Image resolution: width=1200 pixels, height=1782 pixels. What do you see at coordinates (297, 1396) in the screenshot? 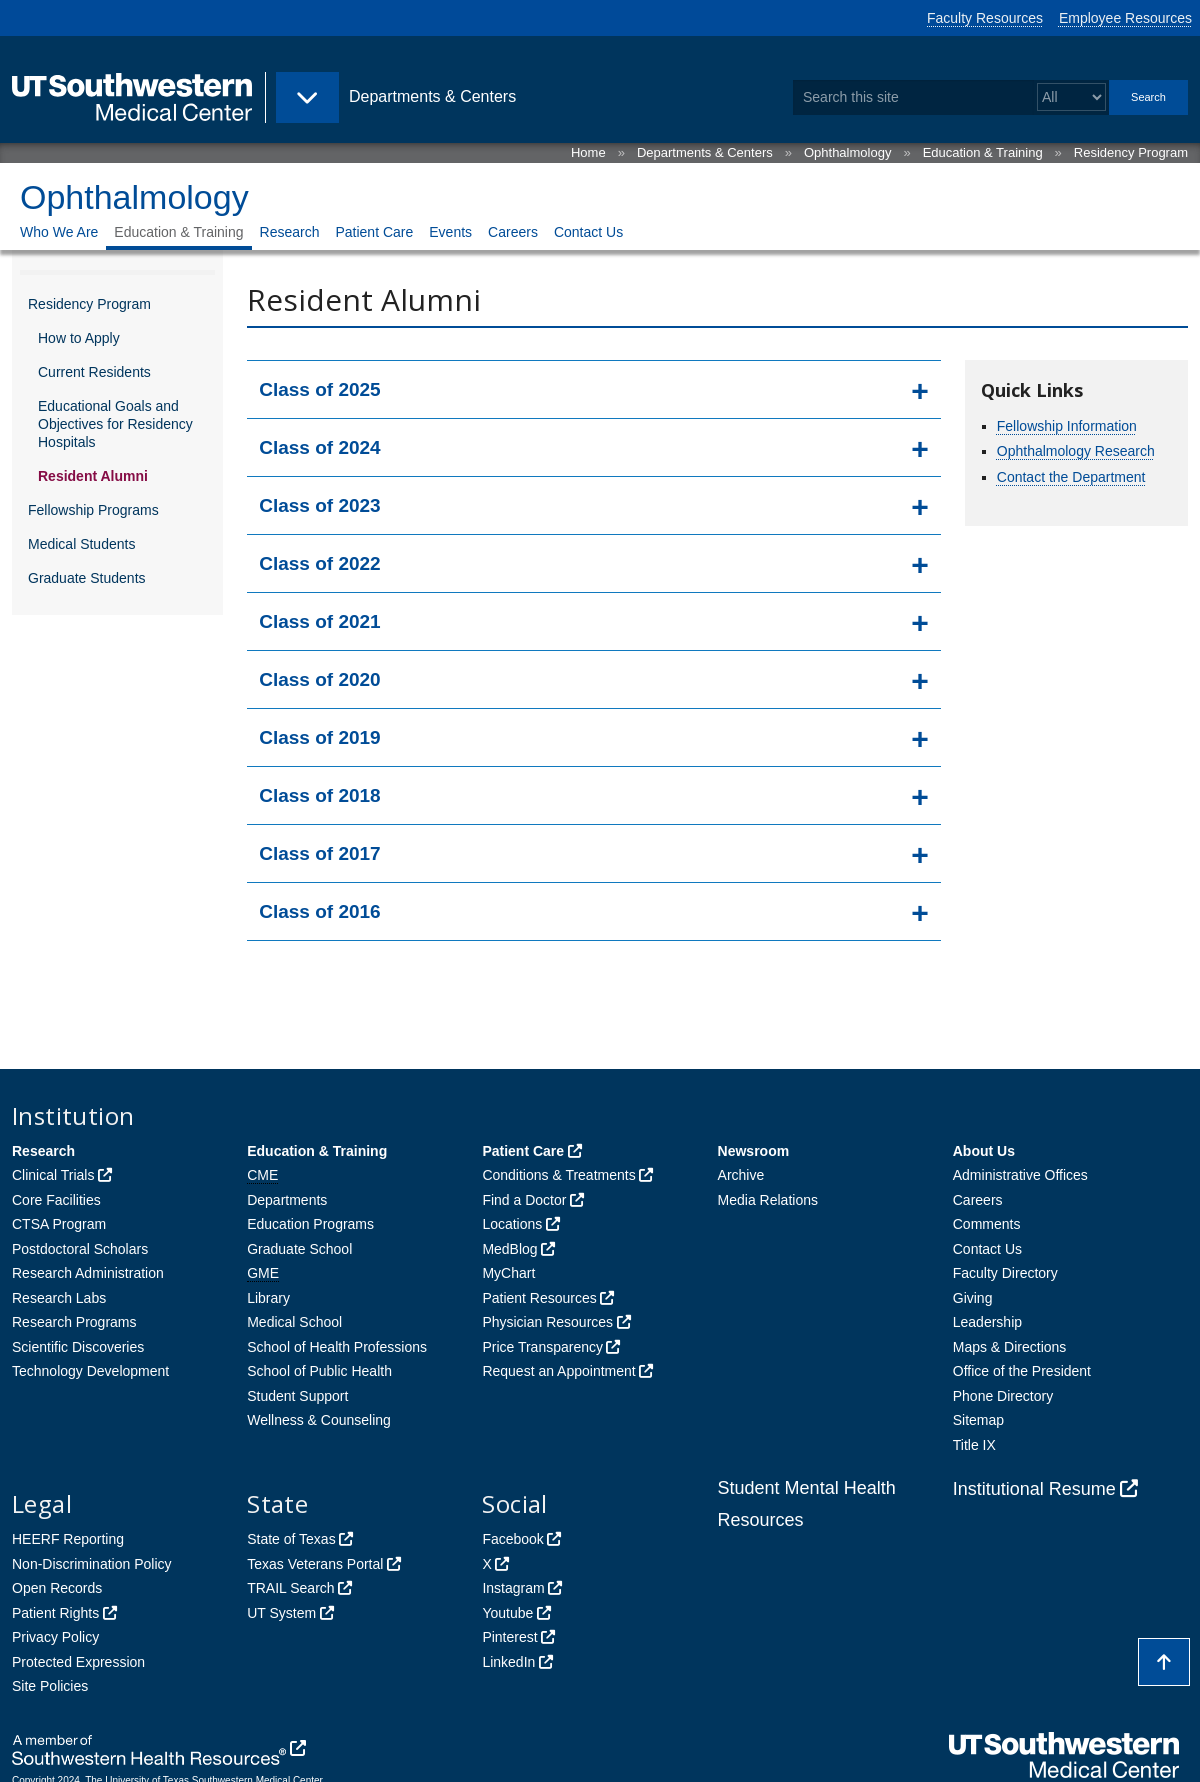
I see `Student Support` at bounding box center [297, 1396].